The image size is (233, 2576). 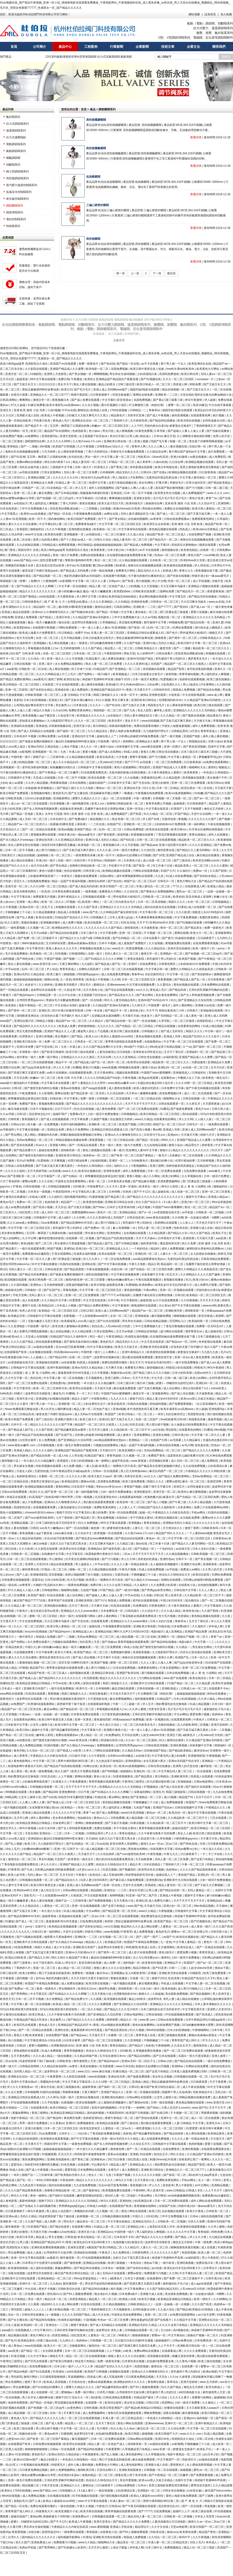 What do you see at coordinates (31, 2433) in the screenshot?
I see `制服丝袜在线一区` at bounding box center [31, 2433].